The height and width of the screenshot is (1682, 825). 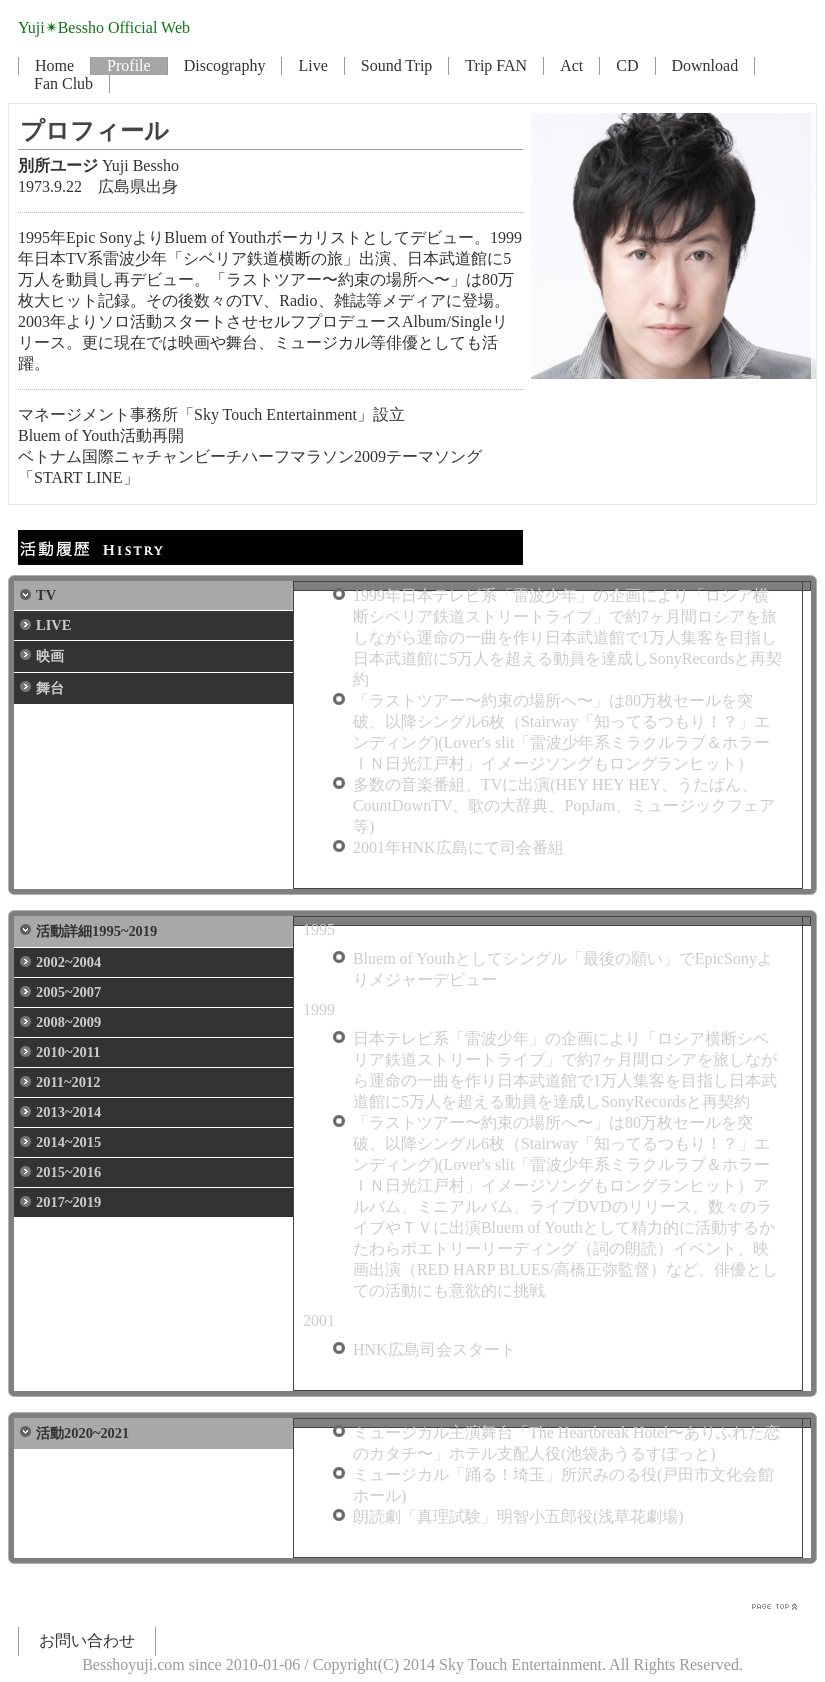 I want to click on Home, so click(x=54, y=65).